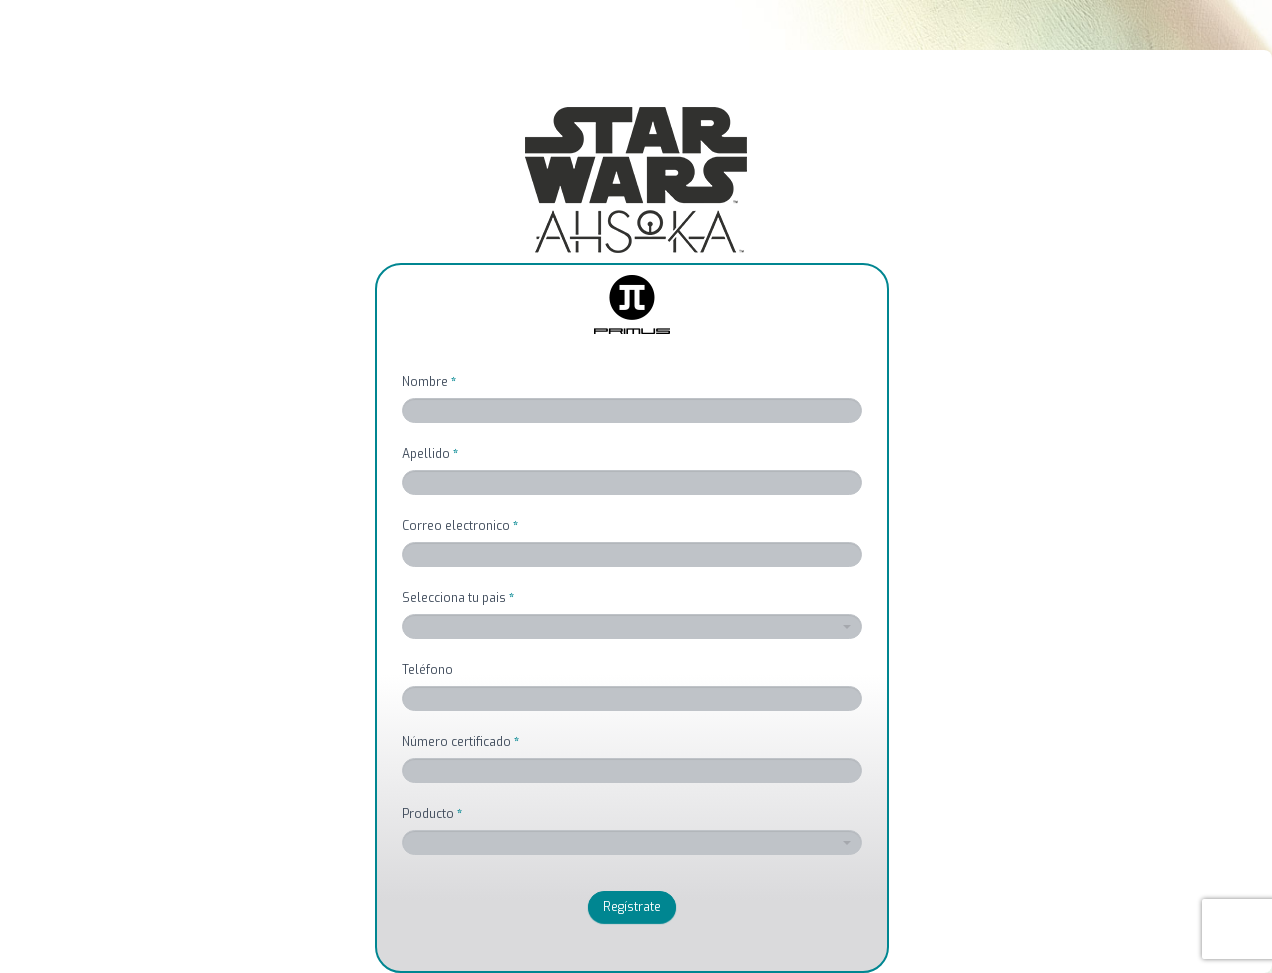 The height and width of the screenshot is (973, 1272). I want to click on Número certificado, so click(460, 742).